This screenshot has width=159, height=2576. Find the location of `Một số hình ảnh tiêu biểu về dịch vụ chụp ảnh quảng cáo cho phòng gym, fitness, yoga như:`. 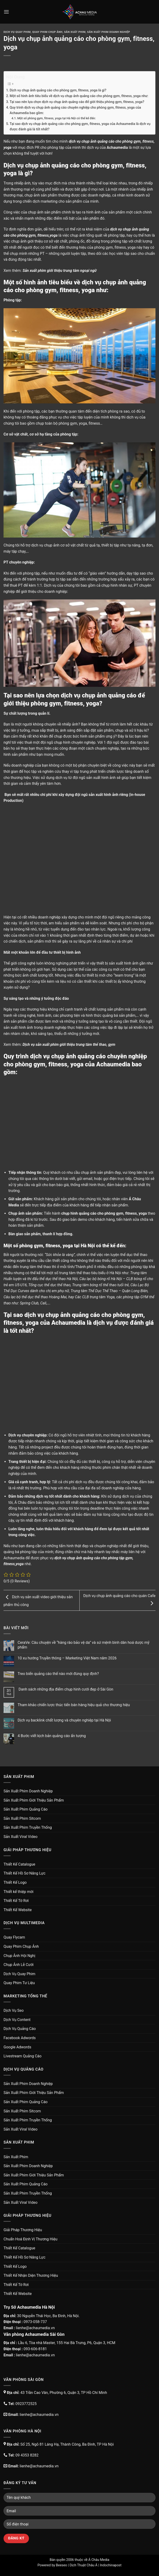

Một số hình ảnh tiêu biểu về dịch vụ chụp ảnh quảng cáo cho phòng gym, fitness, yoga như: is located at coordinates (79, 96).